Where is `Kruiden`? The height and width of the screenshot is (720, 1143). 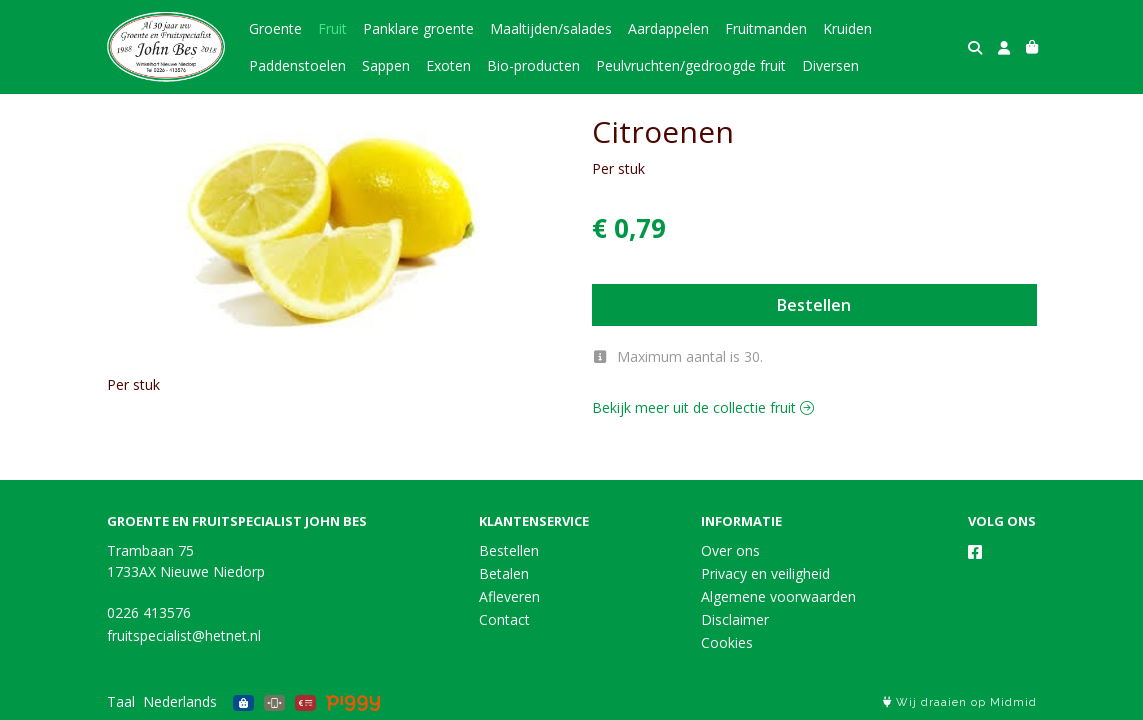 Kruiden is located at coordinates (847, 28).